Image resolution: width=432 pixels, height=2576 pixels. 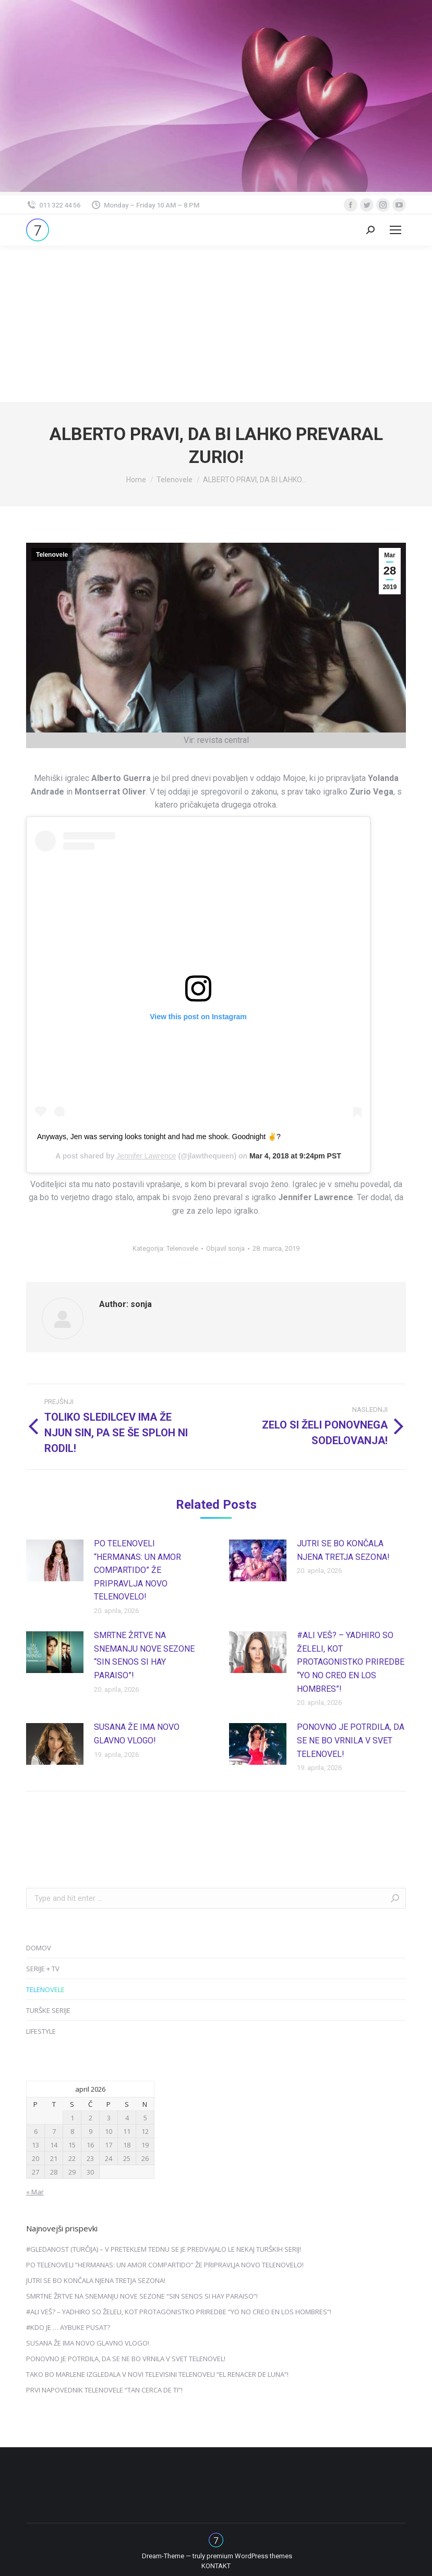 What do you see at coordinates (159, 1136) in the screenshot?
I see `Anyways, Jen was serving looks tonight and had me shook. Goodnight ✌?` at bounding box center [159, 1136].